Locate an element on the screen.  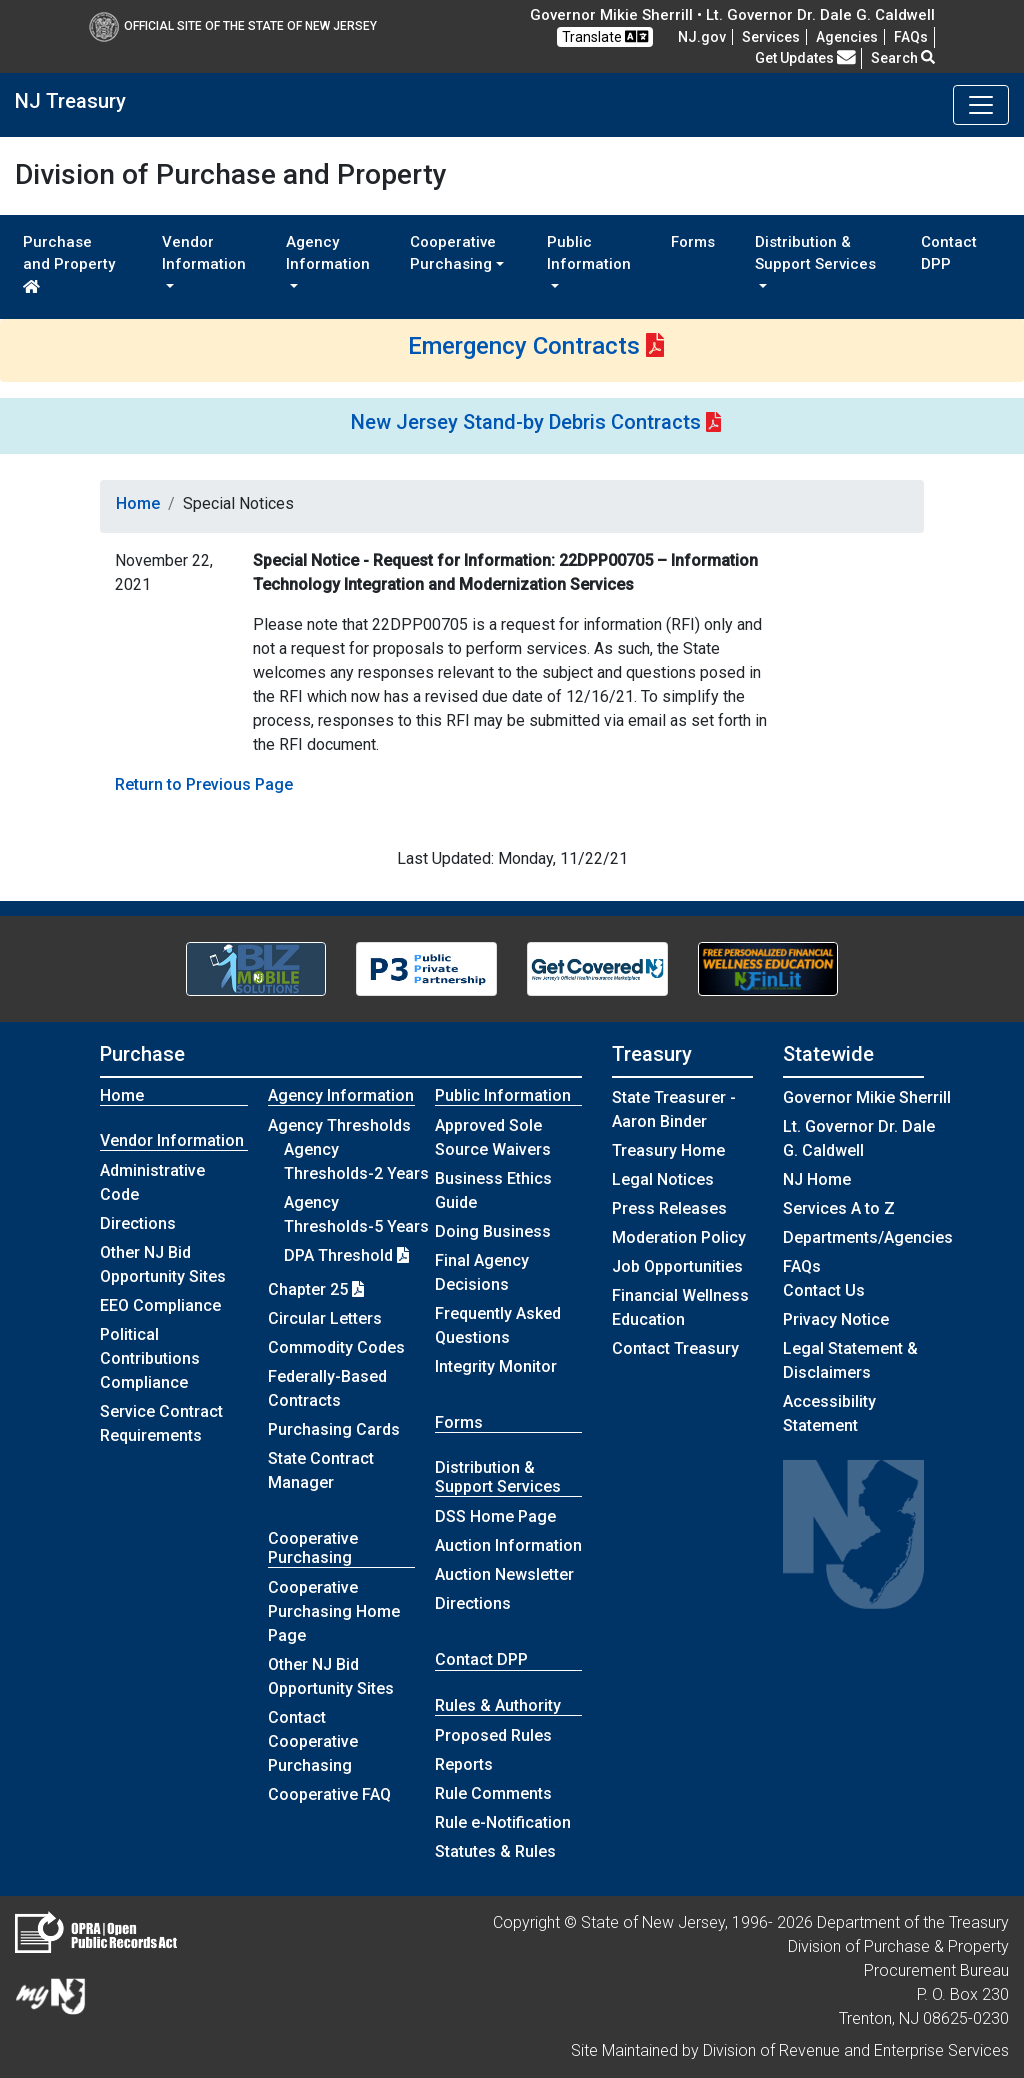
Cooperative FAQ is located at coordinates (329, 1794).